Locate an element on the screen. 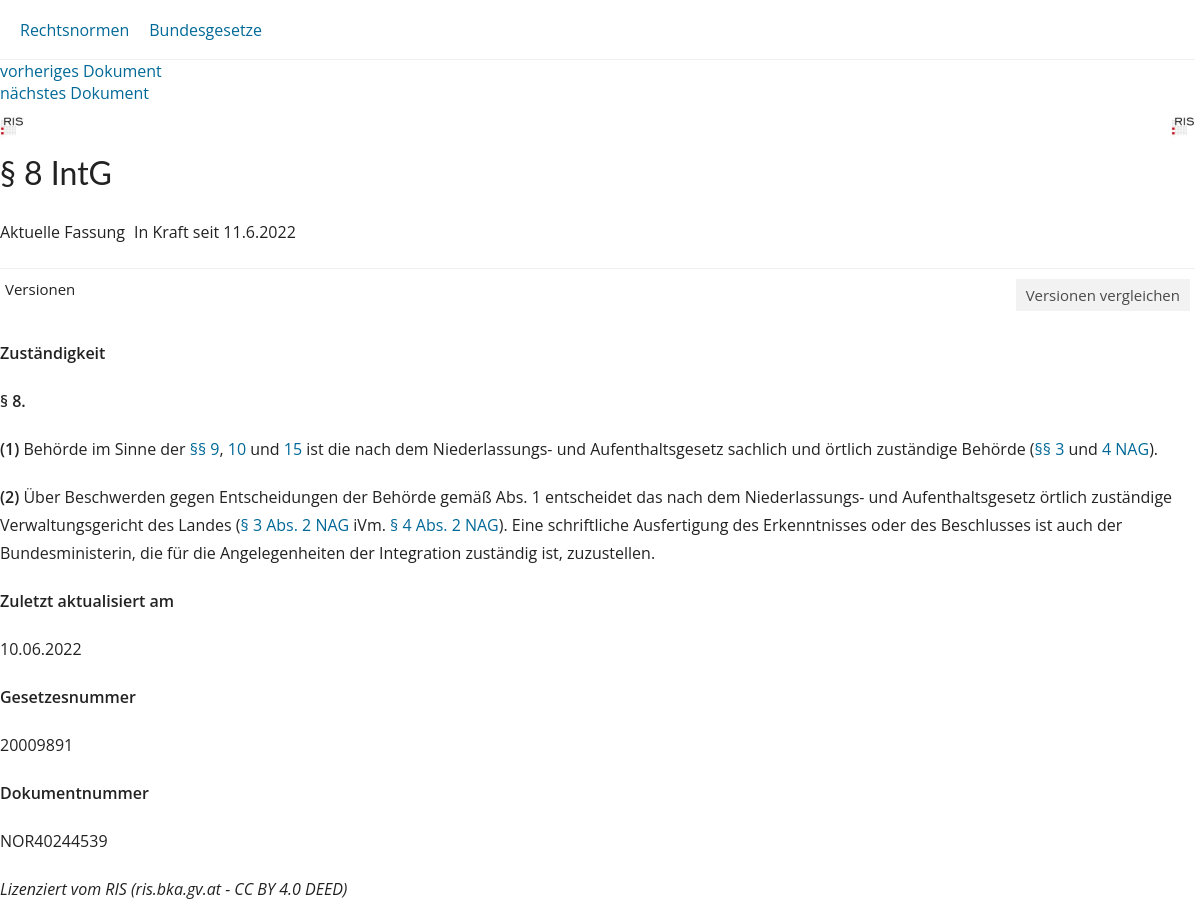 This screenshot has height=923, width=1195. § 3 Abs. 2 NAG is located at coordinates (295, 525).